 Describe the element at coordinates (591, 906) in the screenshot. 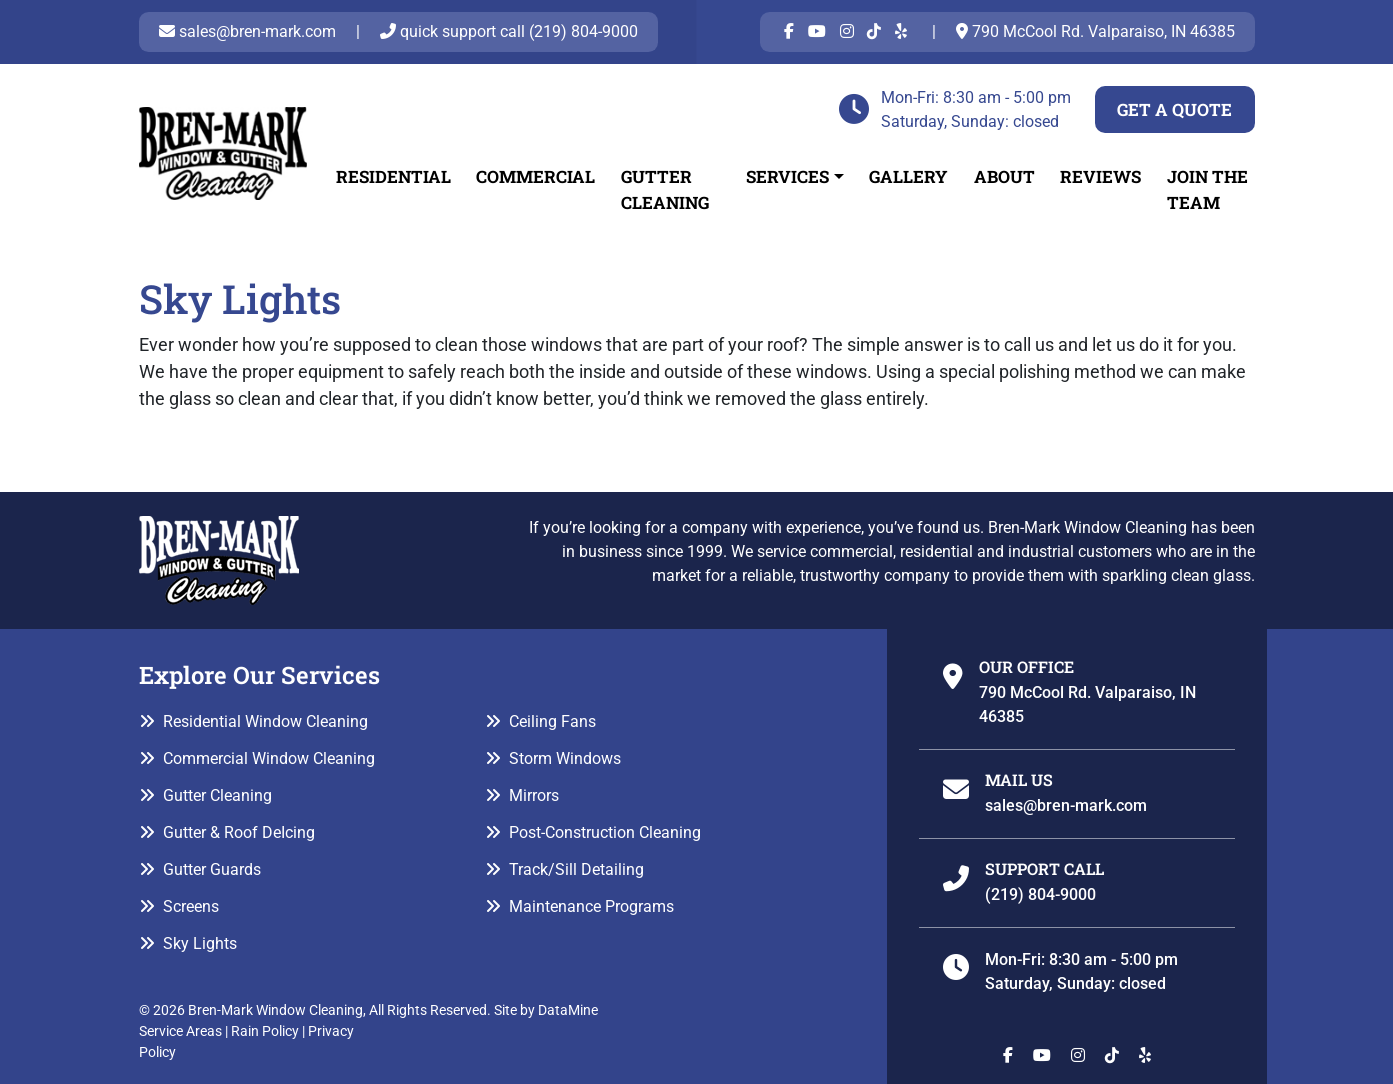

I see `Maintenance Programs` at that location.